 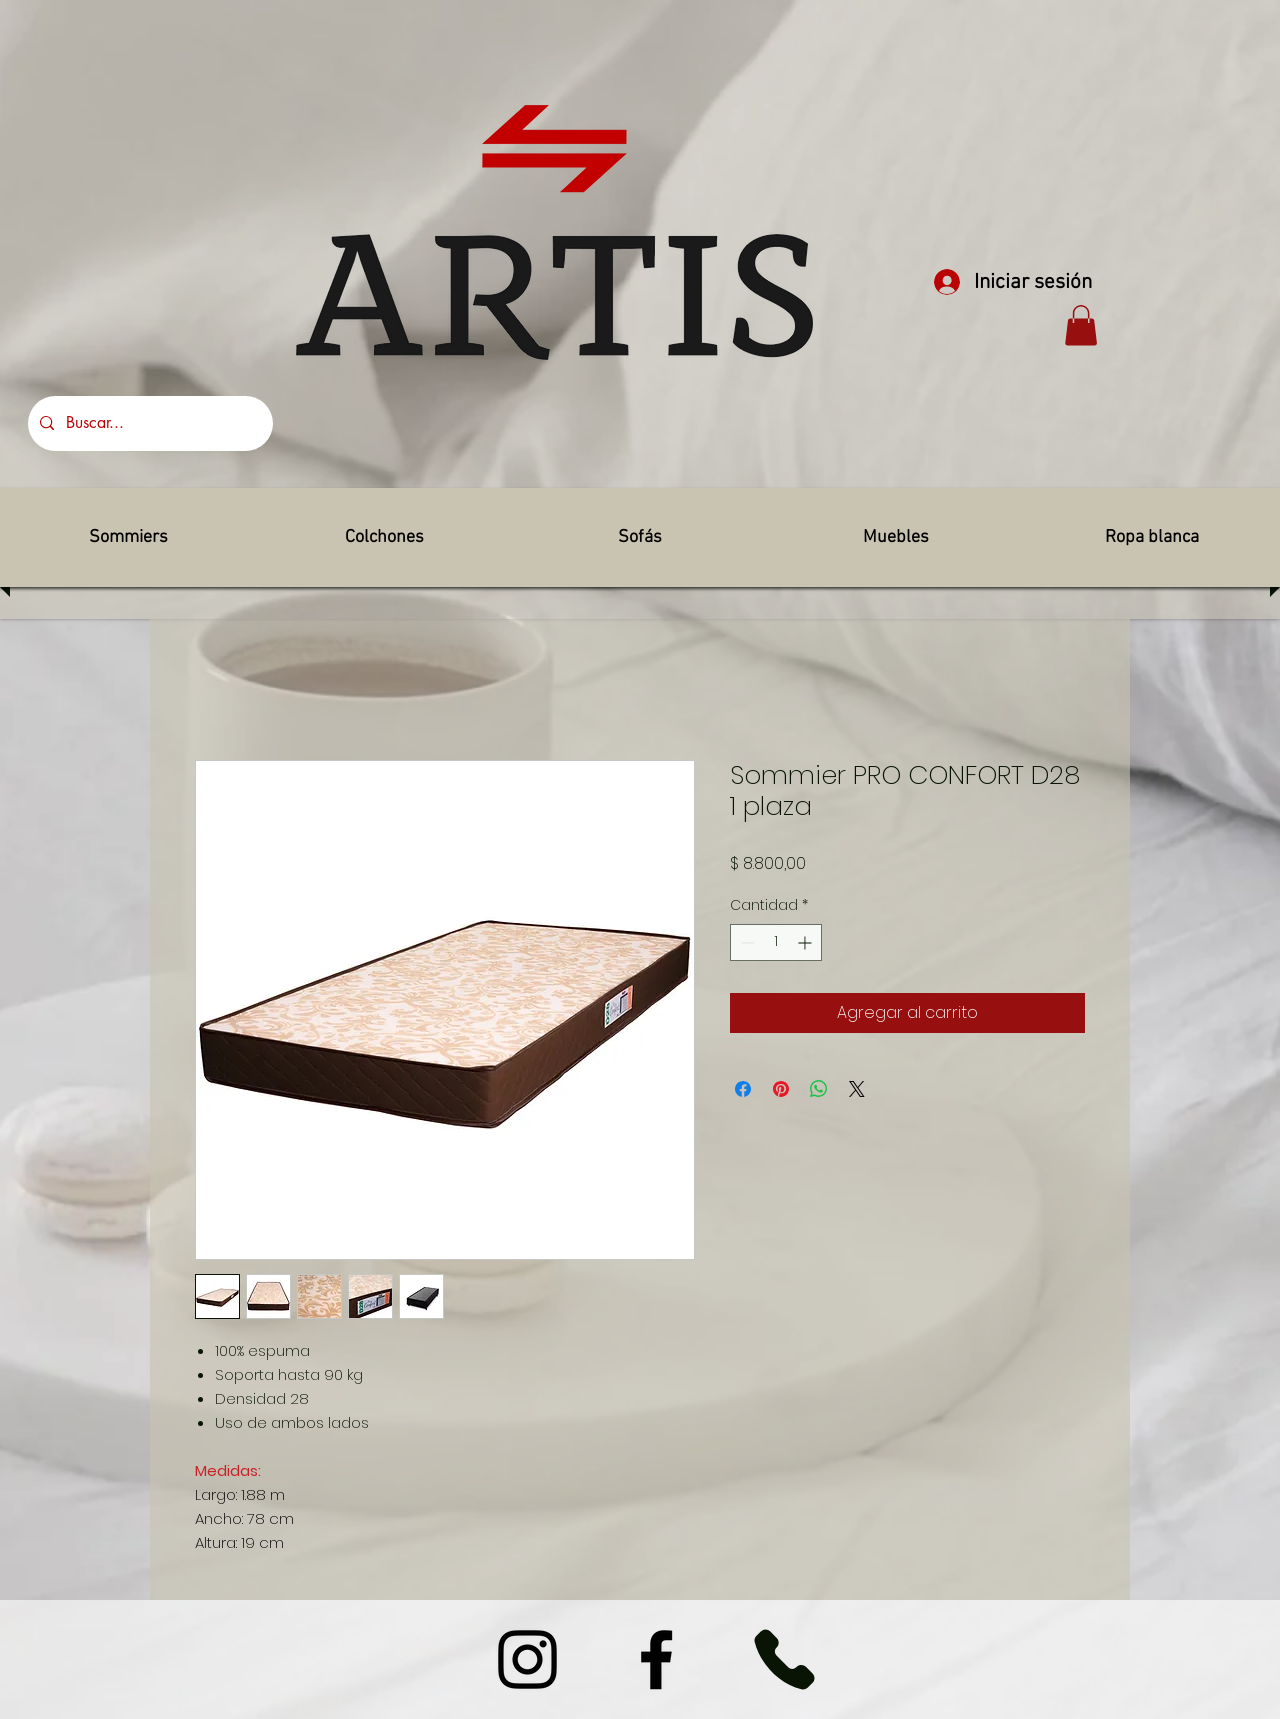 What do you see at coordinates (743, 1089) in the screenshot?
I see `[Compartir en Facebook]` at bounding box center [743, 1089].